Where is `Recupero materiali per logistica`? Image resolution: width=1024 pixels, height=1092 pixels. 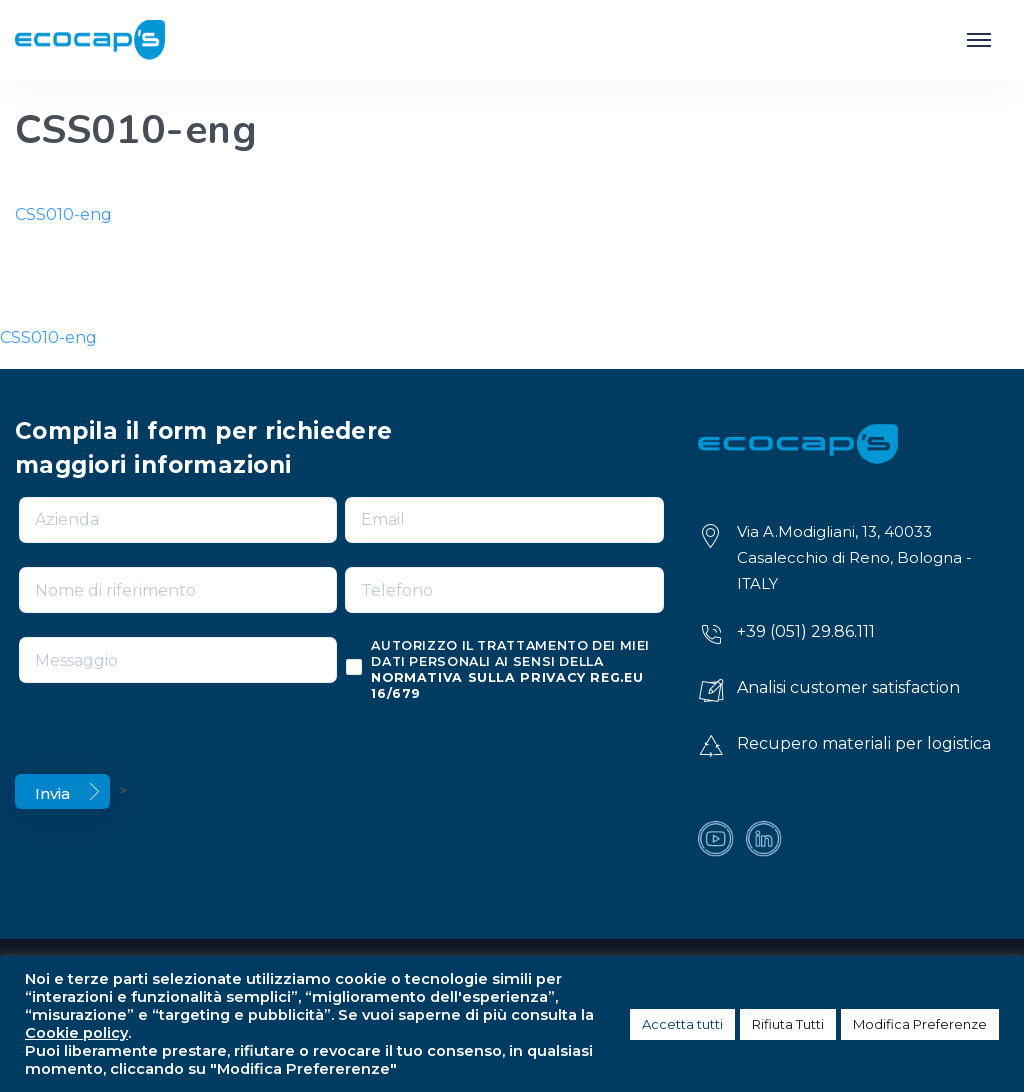
Recupero materiali per logistica is located at coordinates (864, 743).